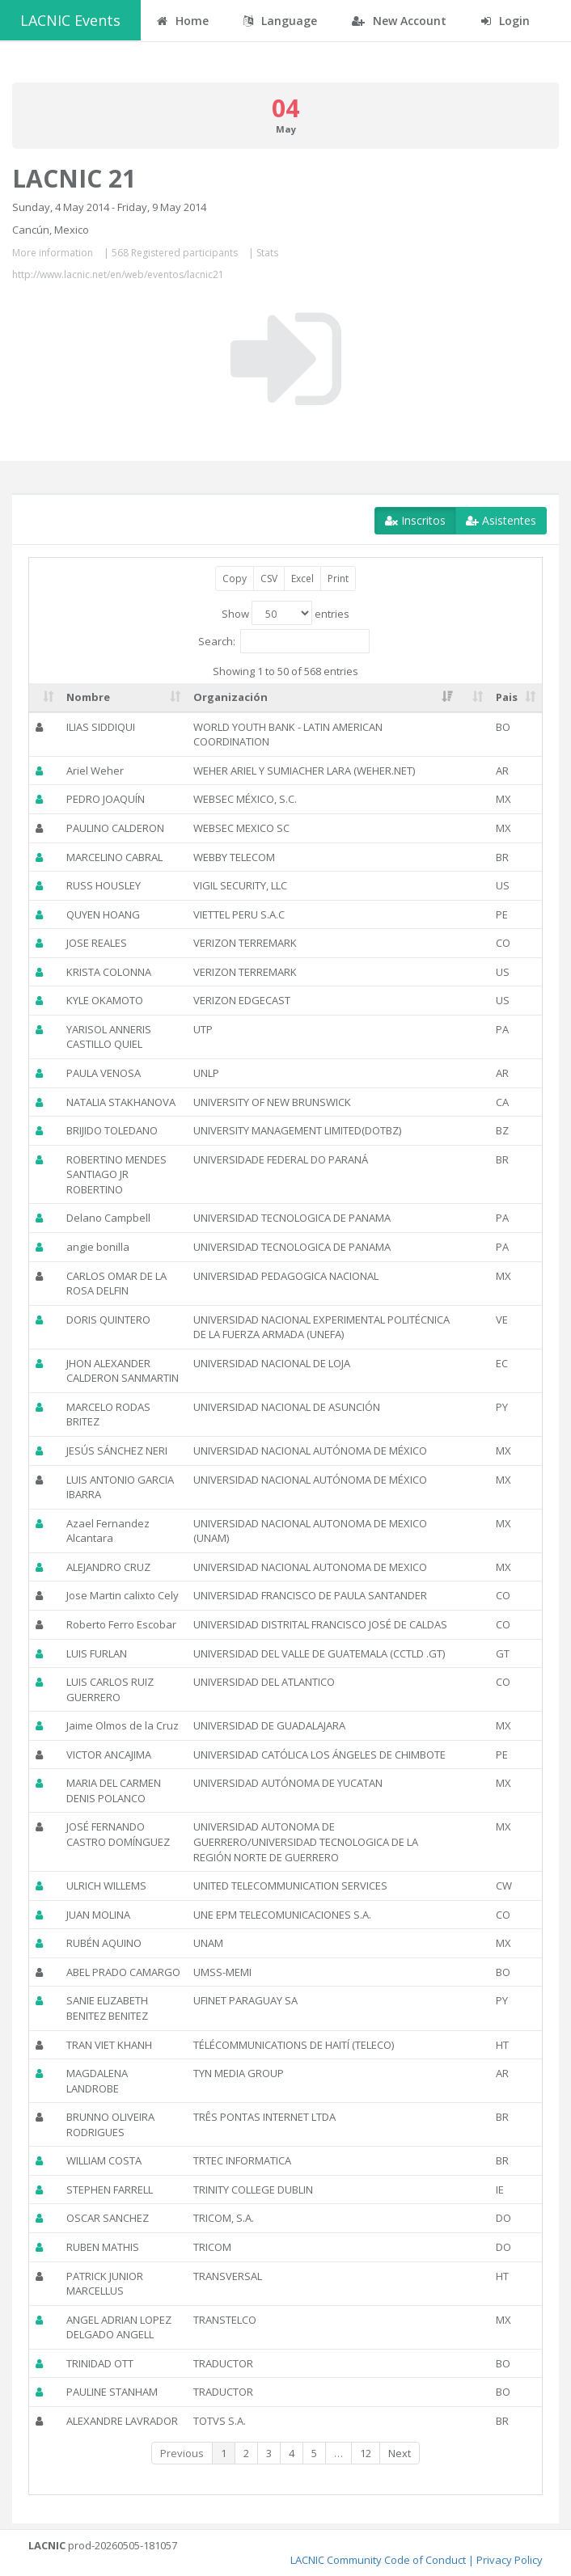 The image size is (571, 2576). Describe the element at coordinates (284, 641) in the screenshot. I see `Search:` at that location.